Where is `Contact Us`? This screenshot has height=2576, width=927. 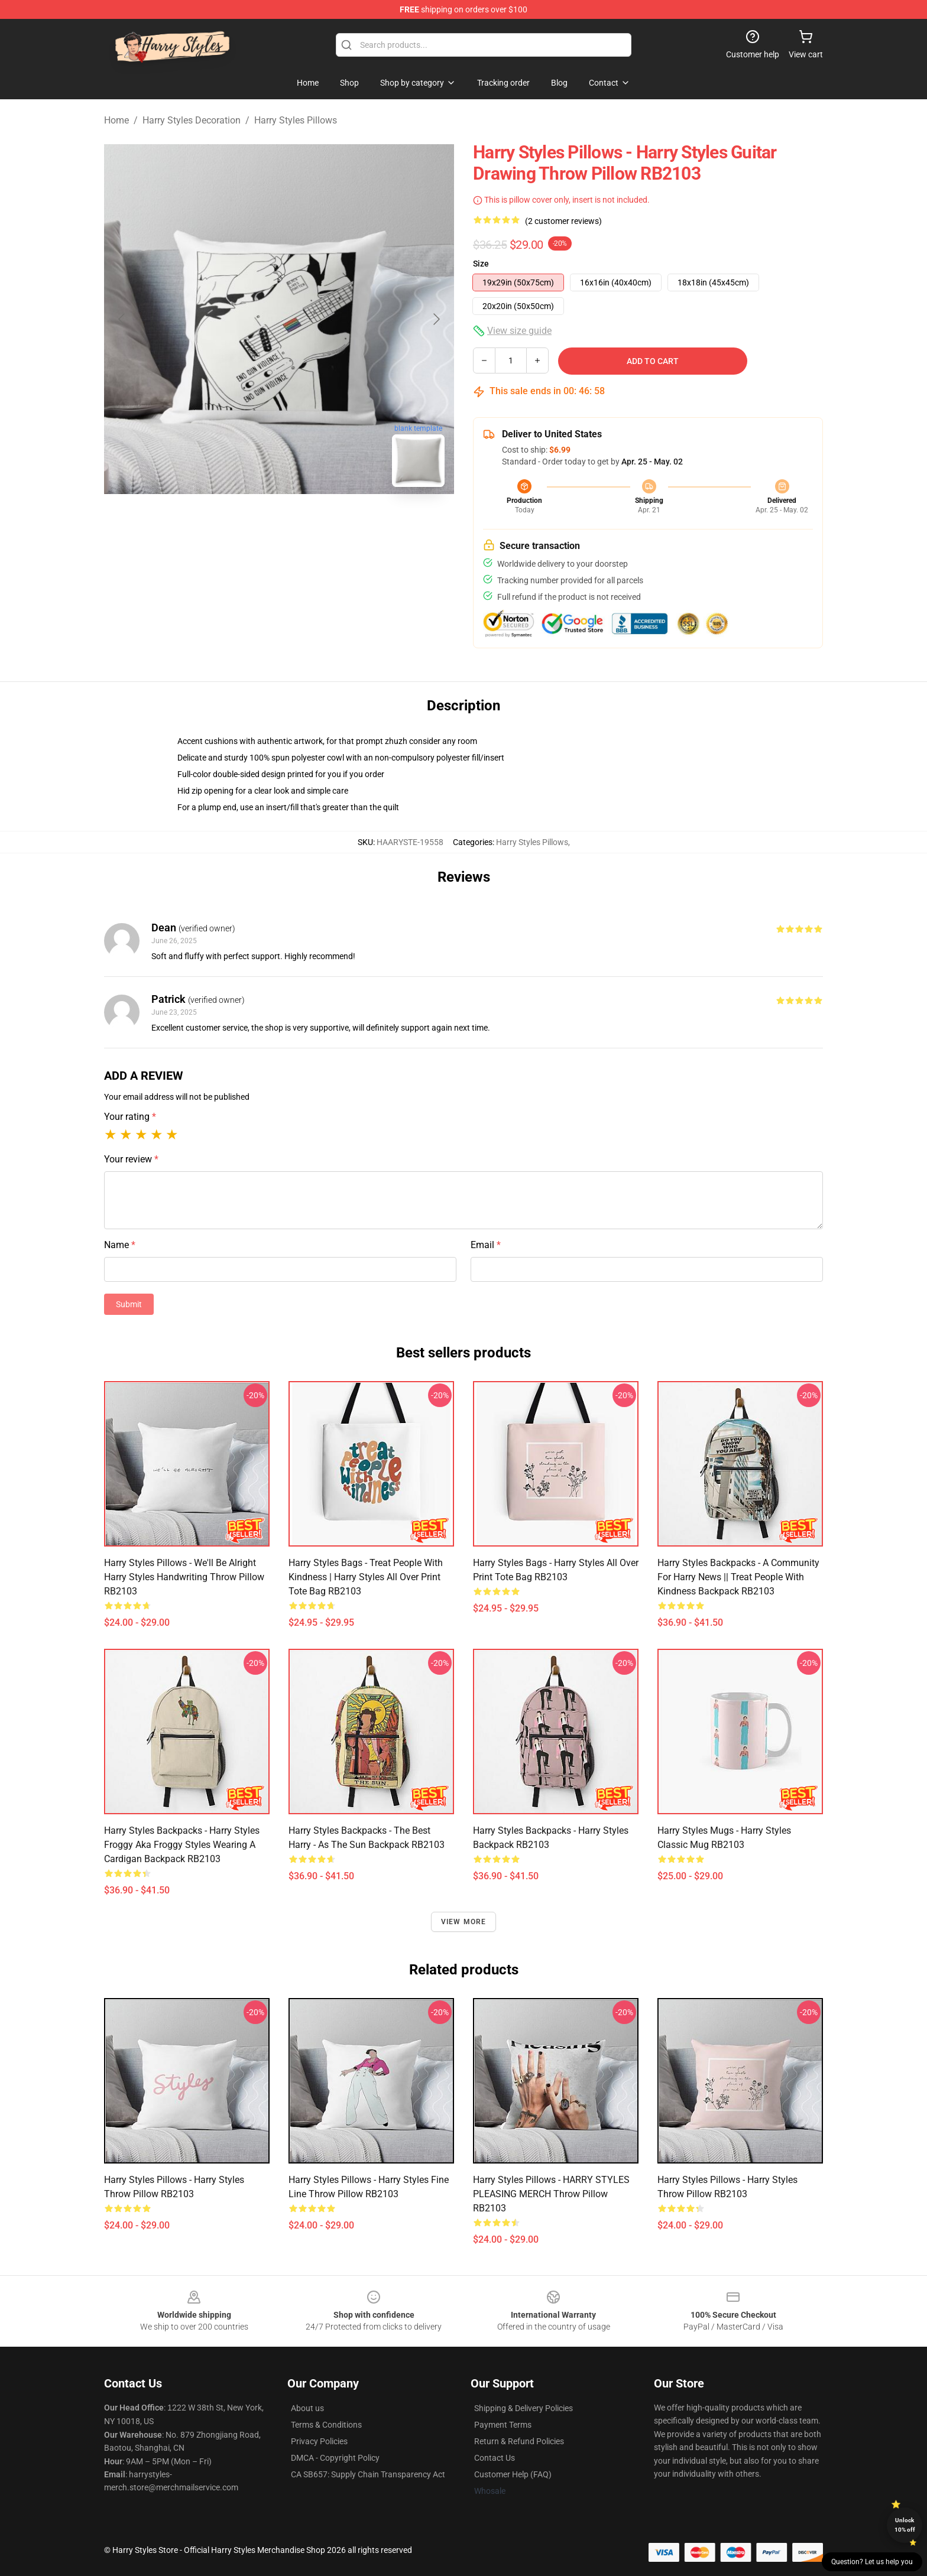 Contact Us is located at coordinates (494, 2458).